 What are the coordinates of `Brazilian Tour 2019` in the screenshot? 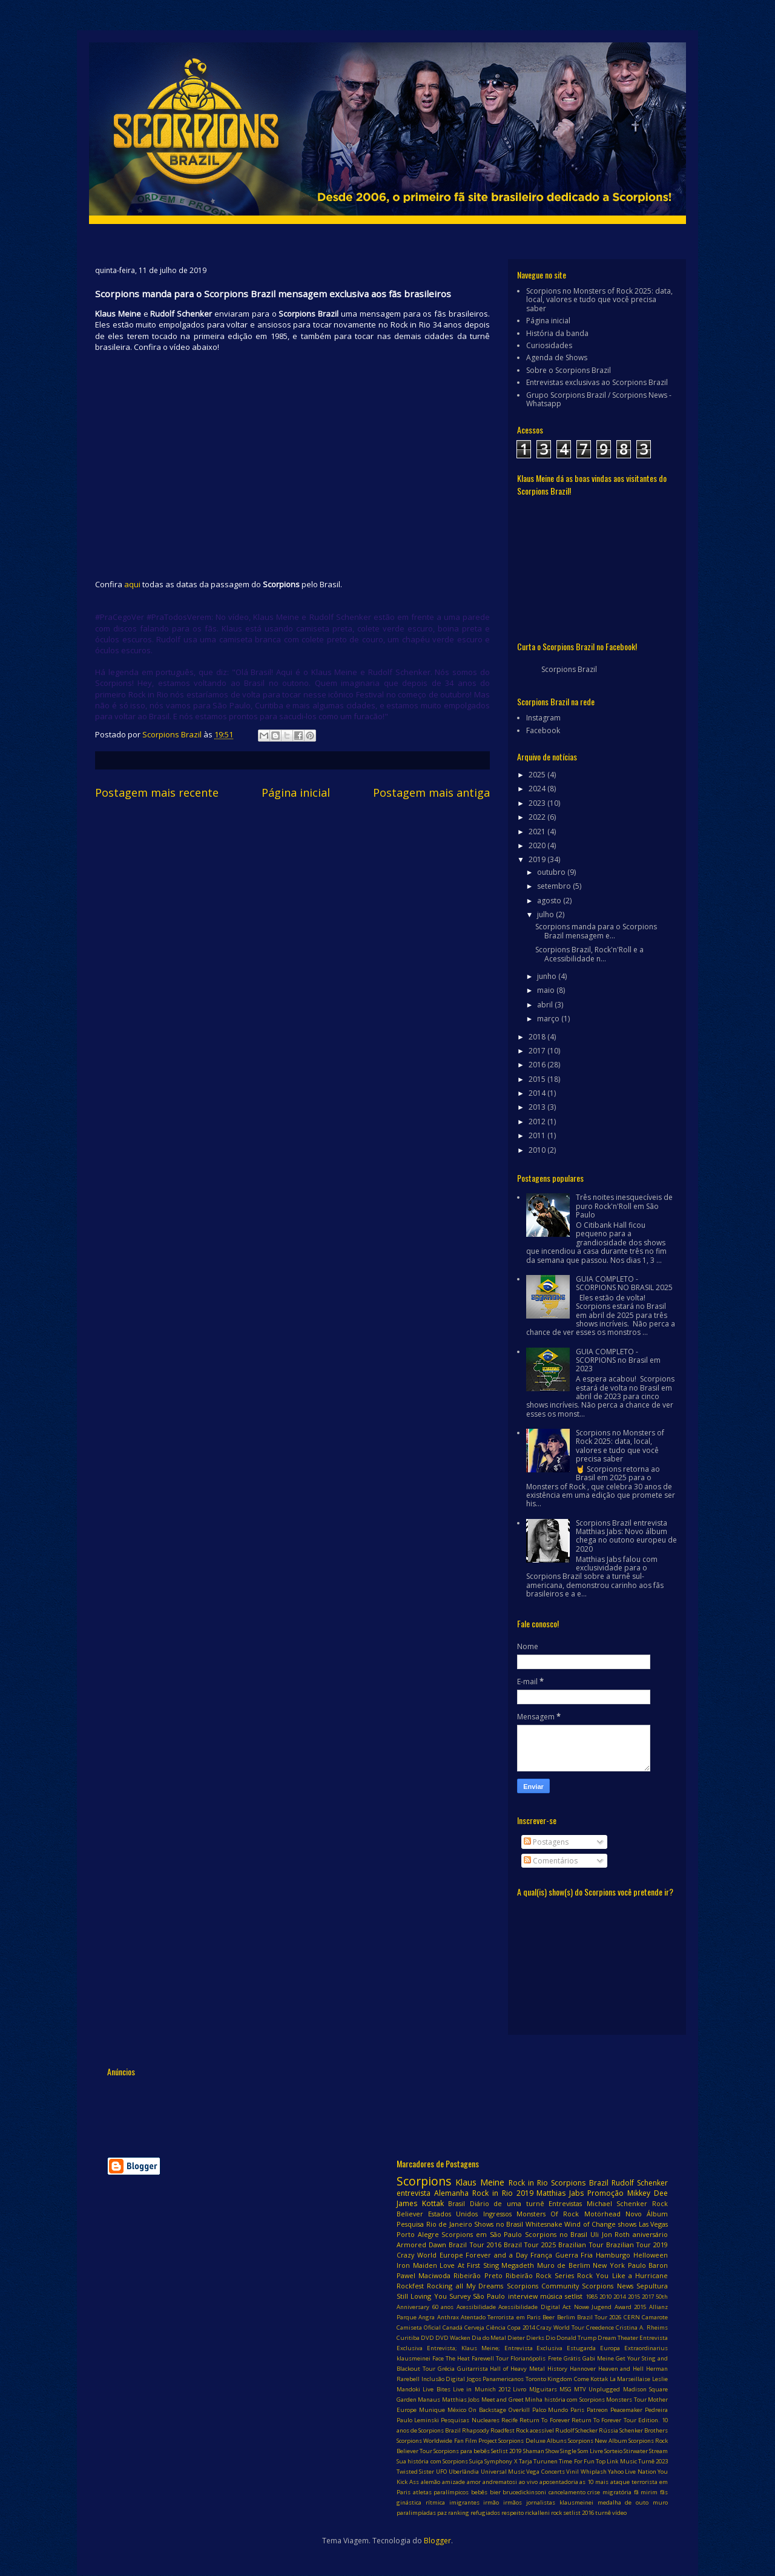 It's located at (637, 2244).